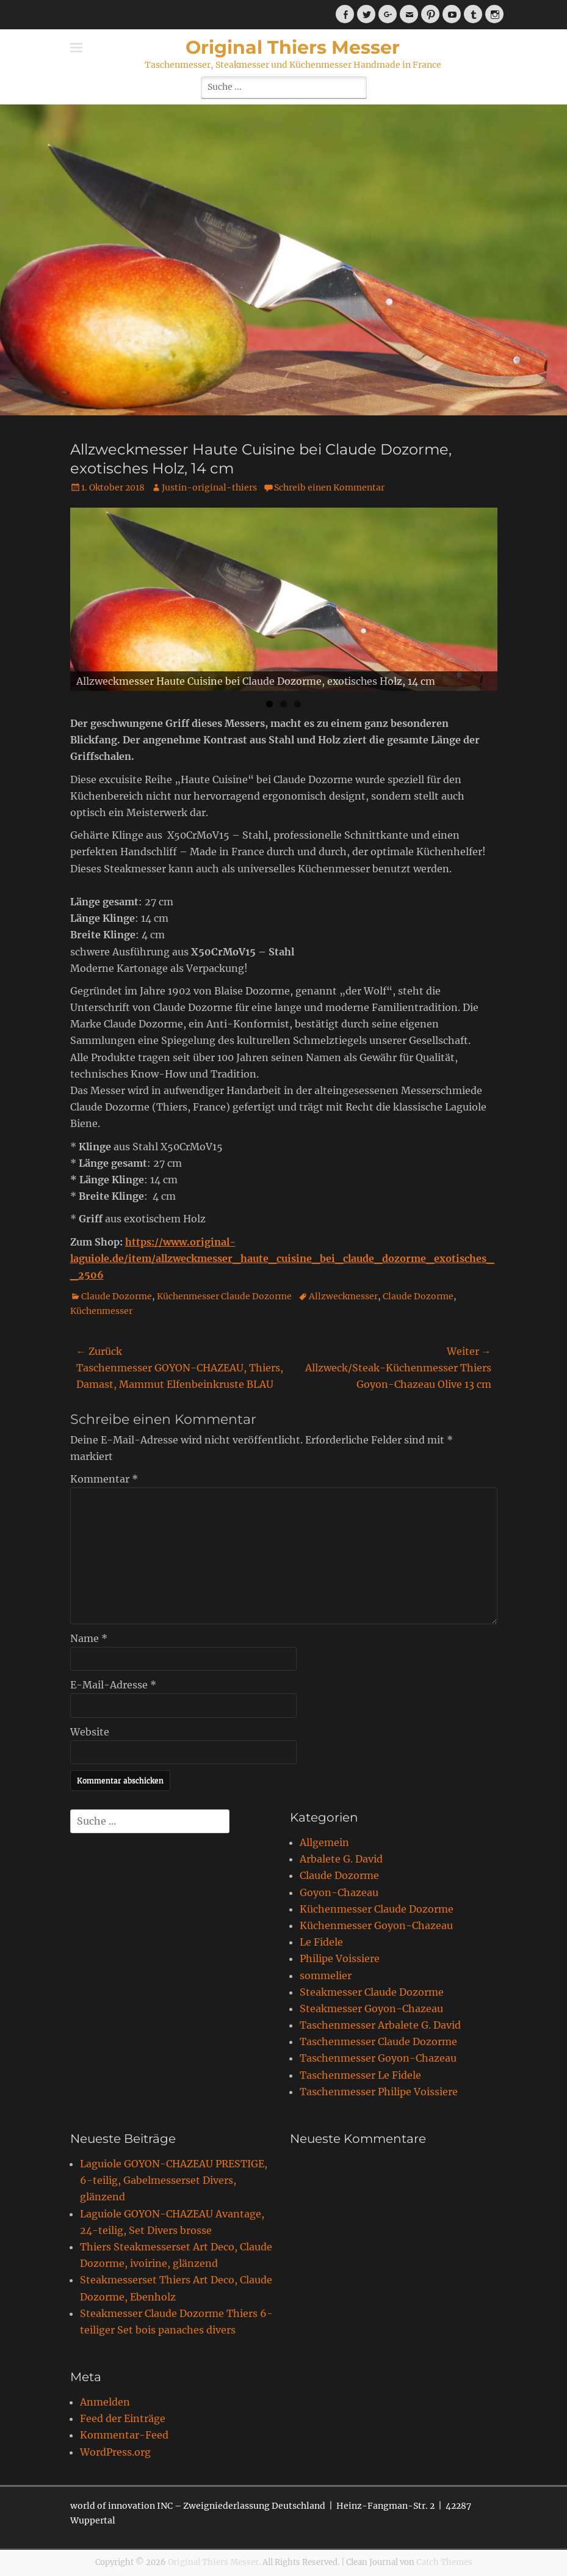  What do you see at coordinates (378, 2058) in the screenshot?
I see `Taschenmesser Goyon-Chazeau` at bounding box center [378, 2058].